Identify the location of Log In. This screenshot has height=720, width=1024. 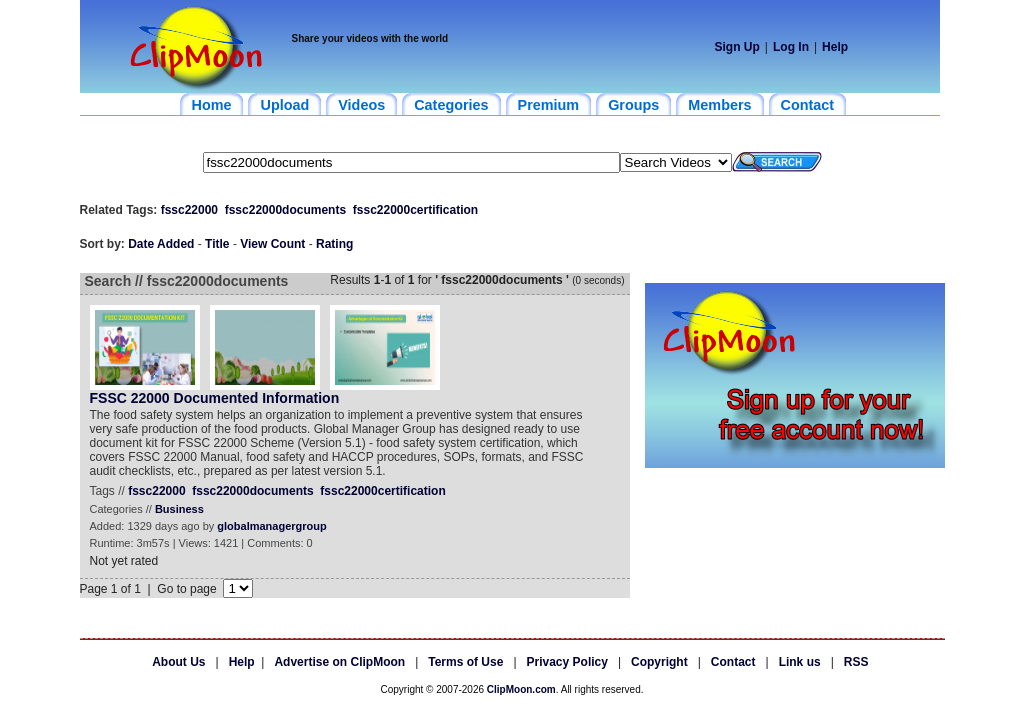
(791, 47).